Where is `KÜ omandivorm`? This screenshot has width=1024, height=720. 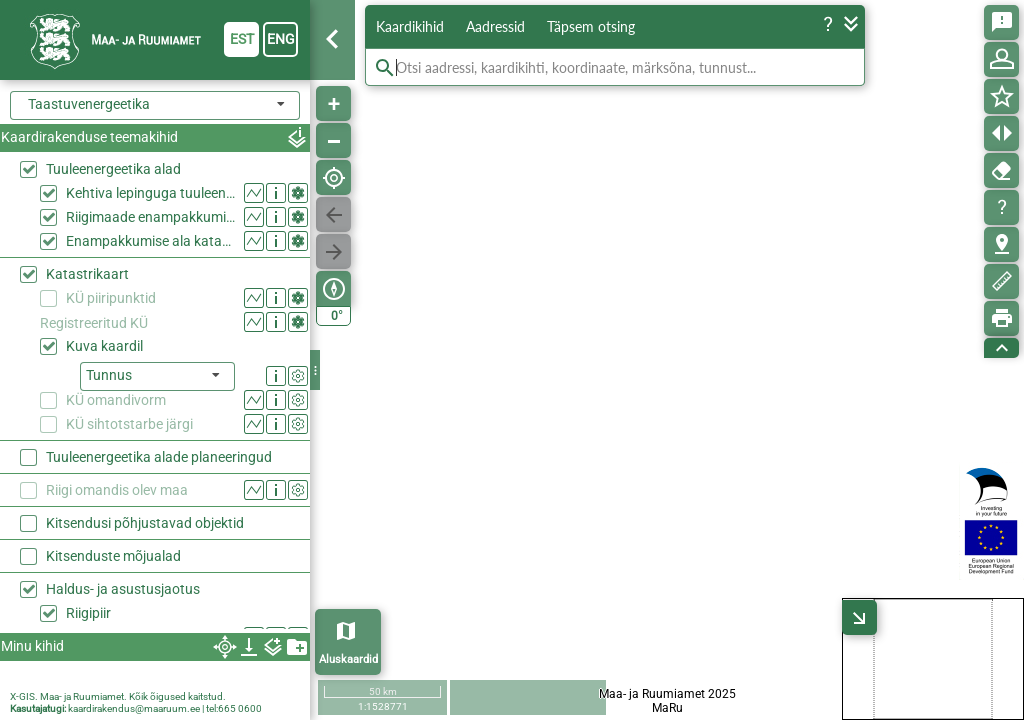
KÜ omandivorm is located at coordinates (116, 400).